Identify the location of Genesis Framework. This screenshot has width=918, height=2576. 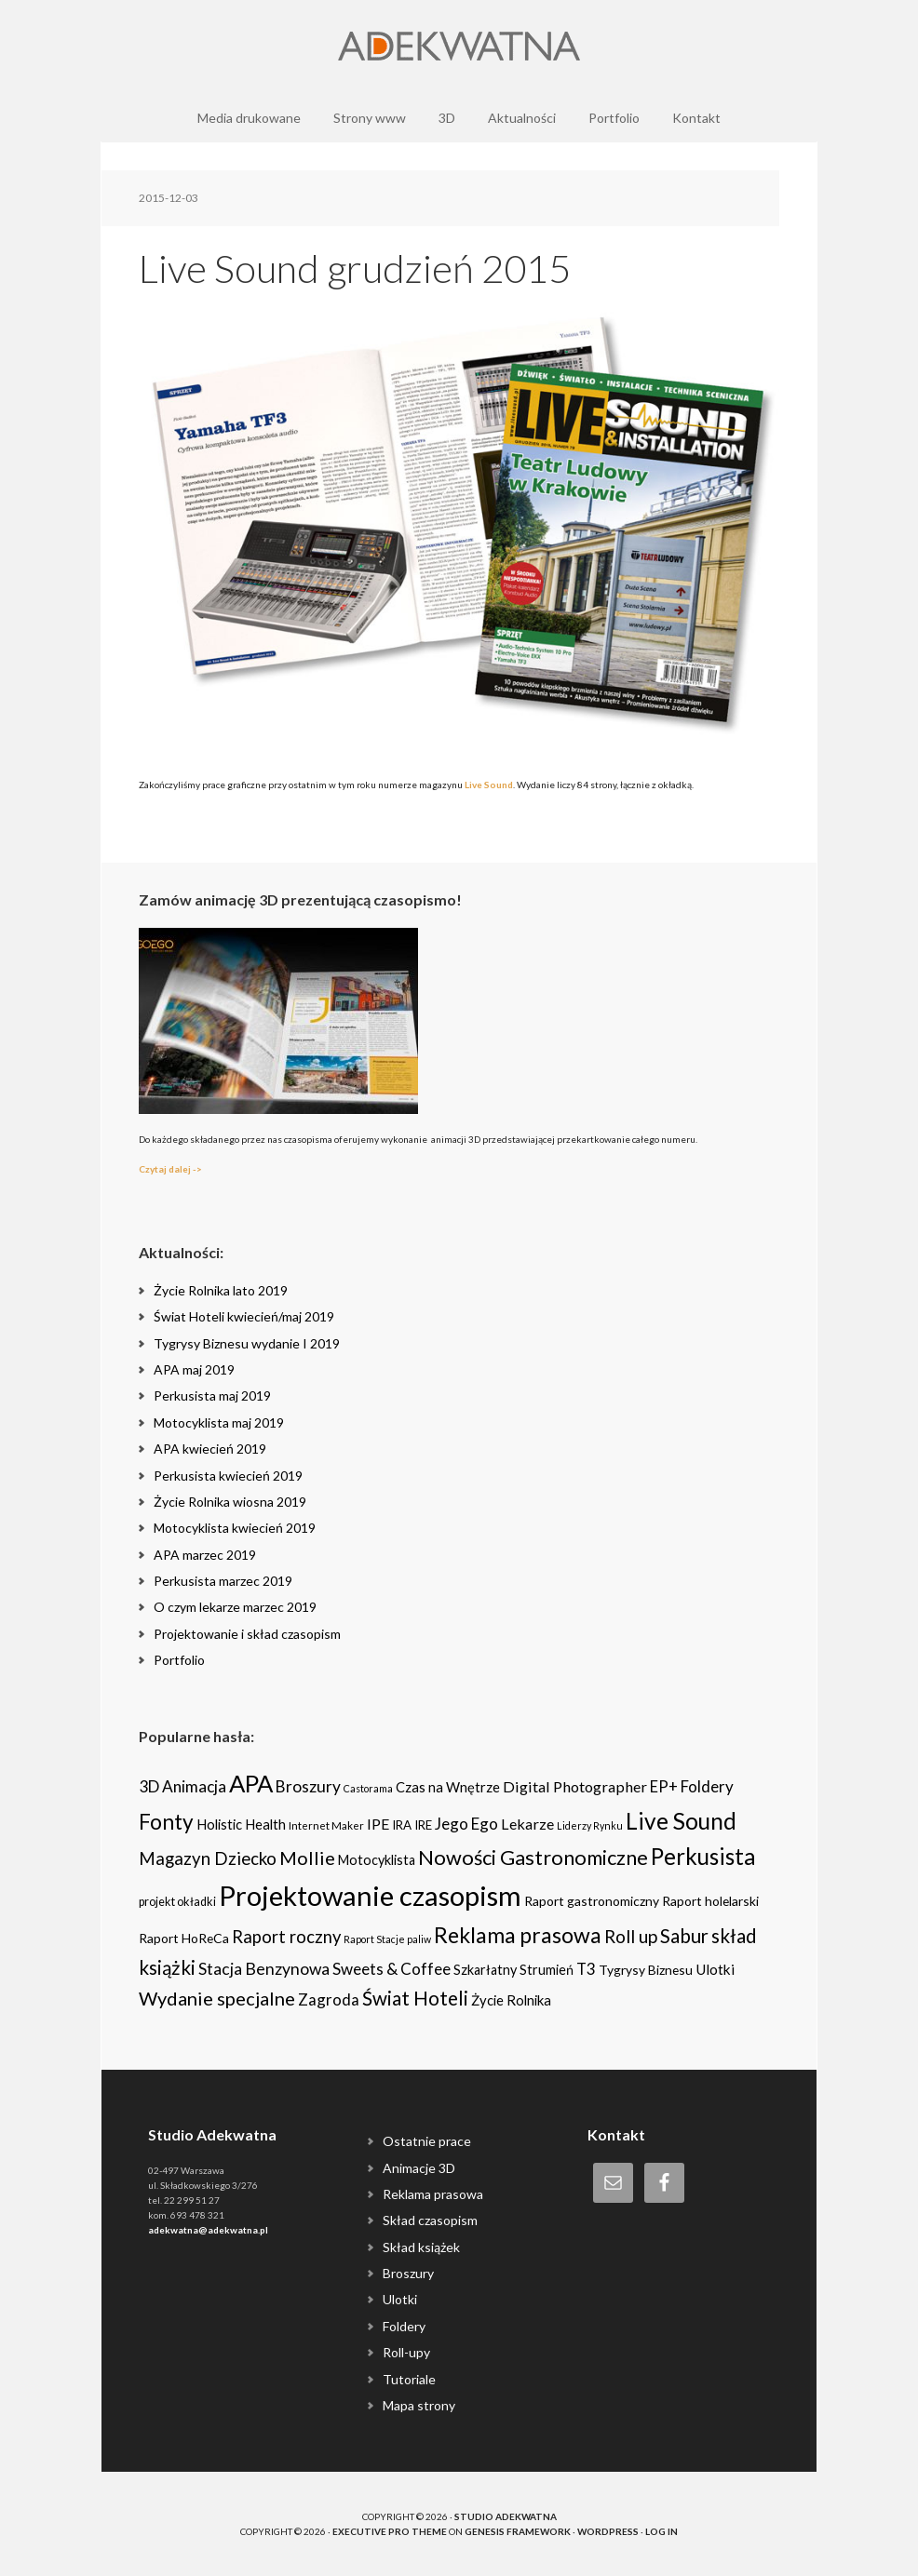
(518, 2531).